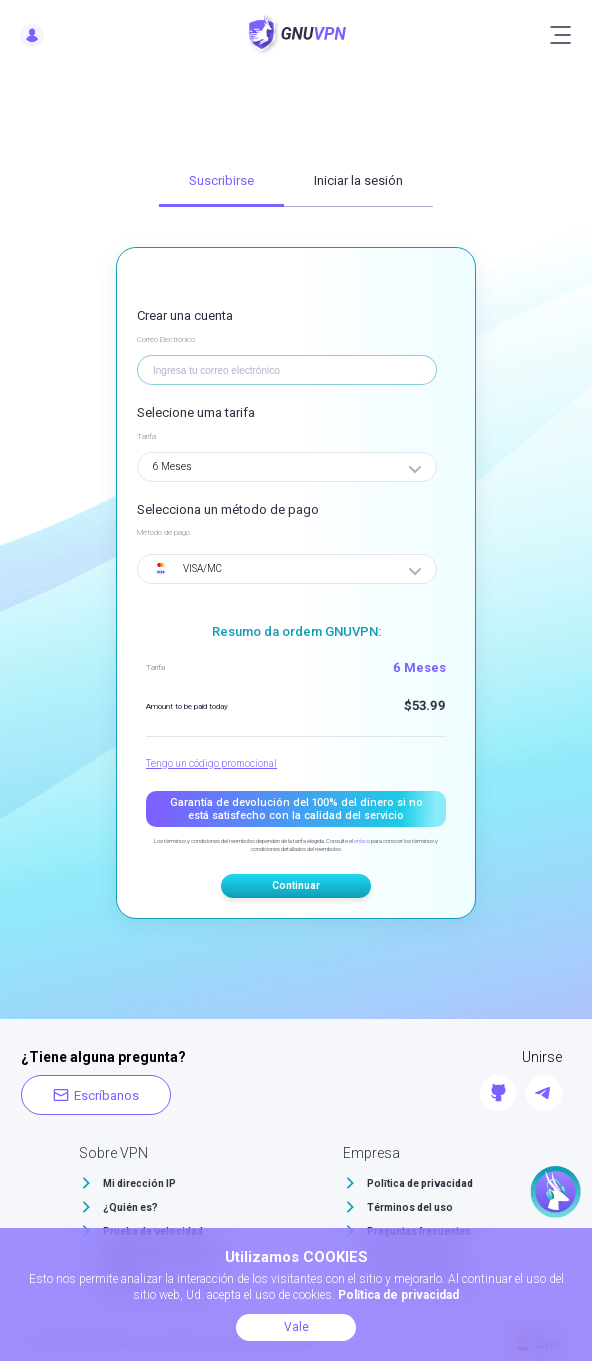 The height and width of the screenshot is (1361, 592). What do you see at coordinates (146, 436) in the screenshot?
I see `Tarifa` at bounding box center [146, 436].